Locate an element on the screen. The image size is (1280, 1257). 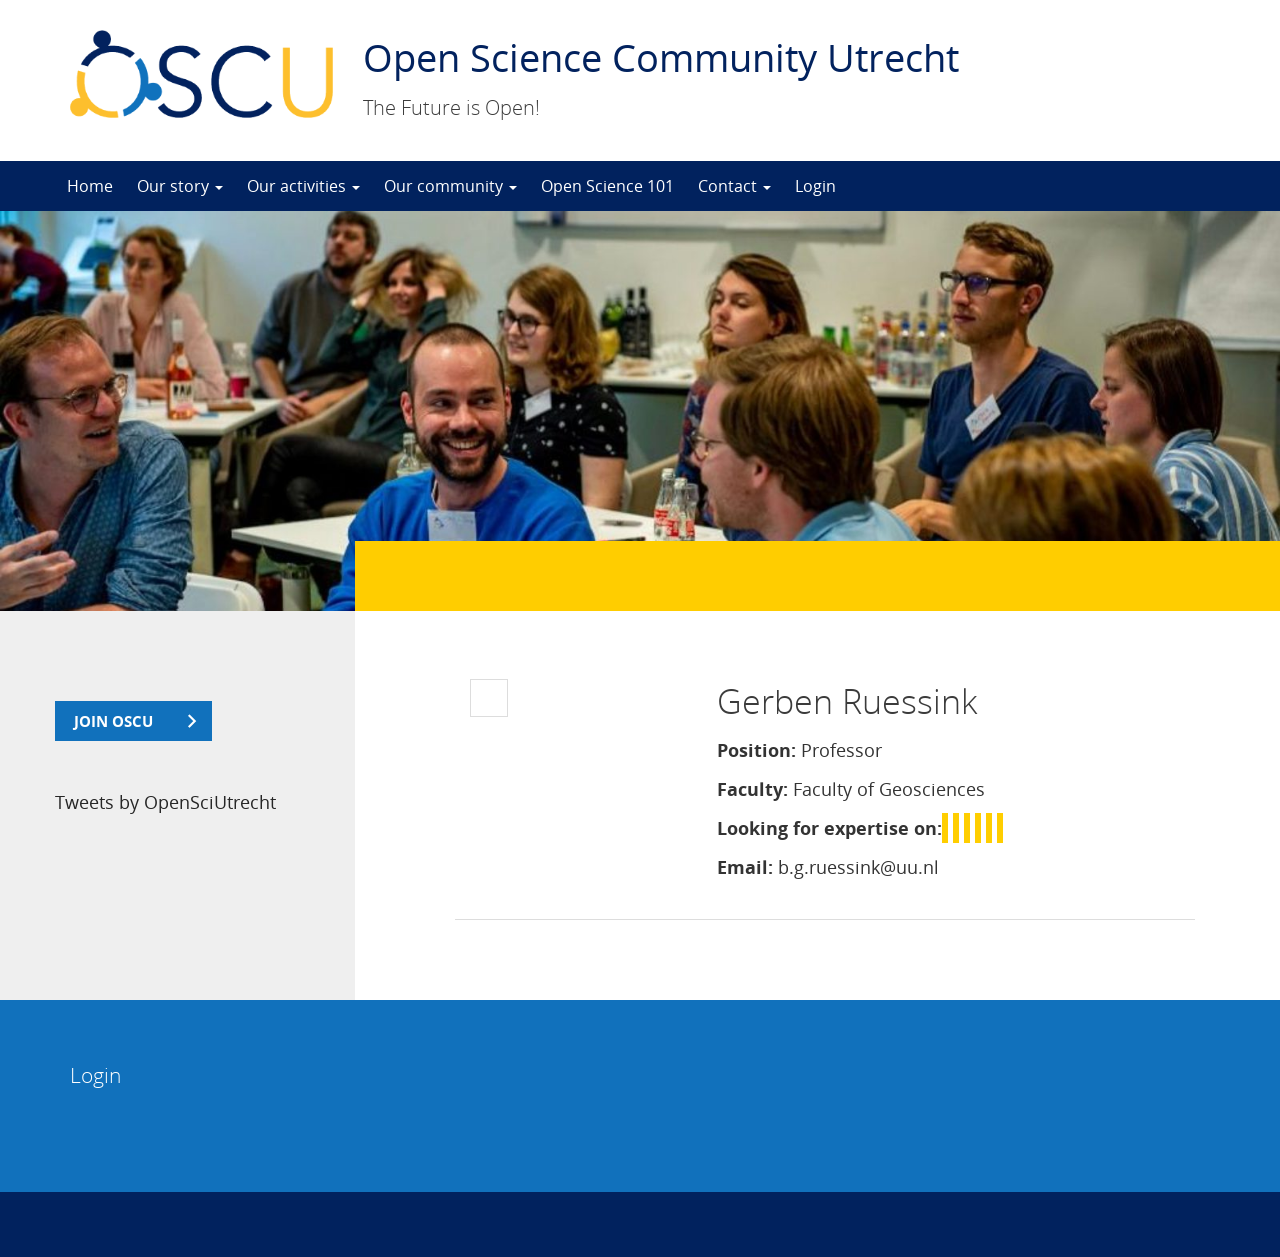
Our community is located at coordinates (450, 186).